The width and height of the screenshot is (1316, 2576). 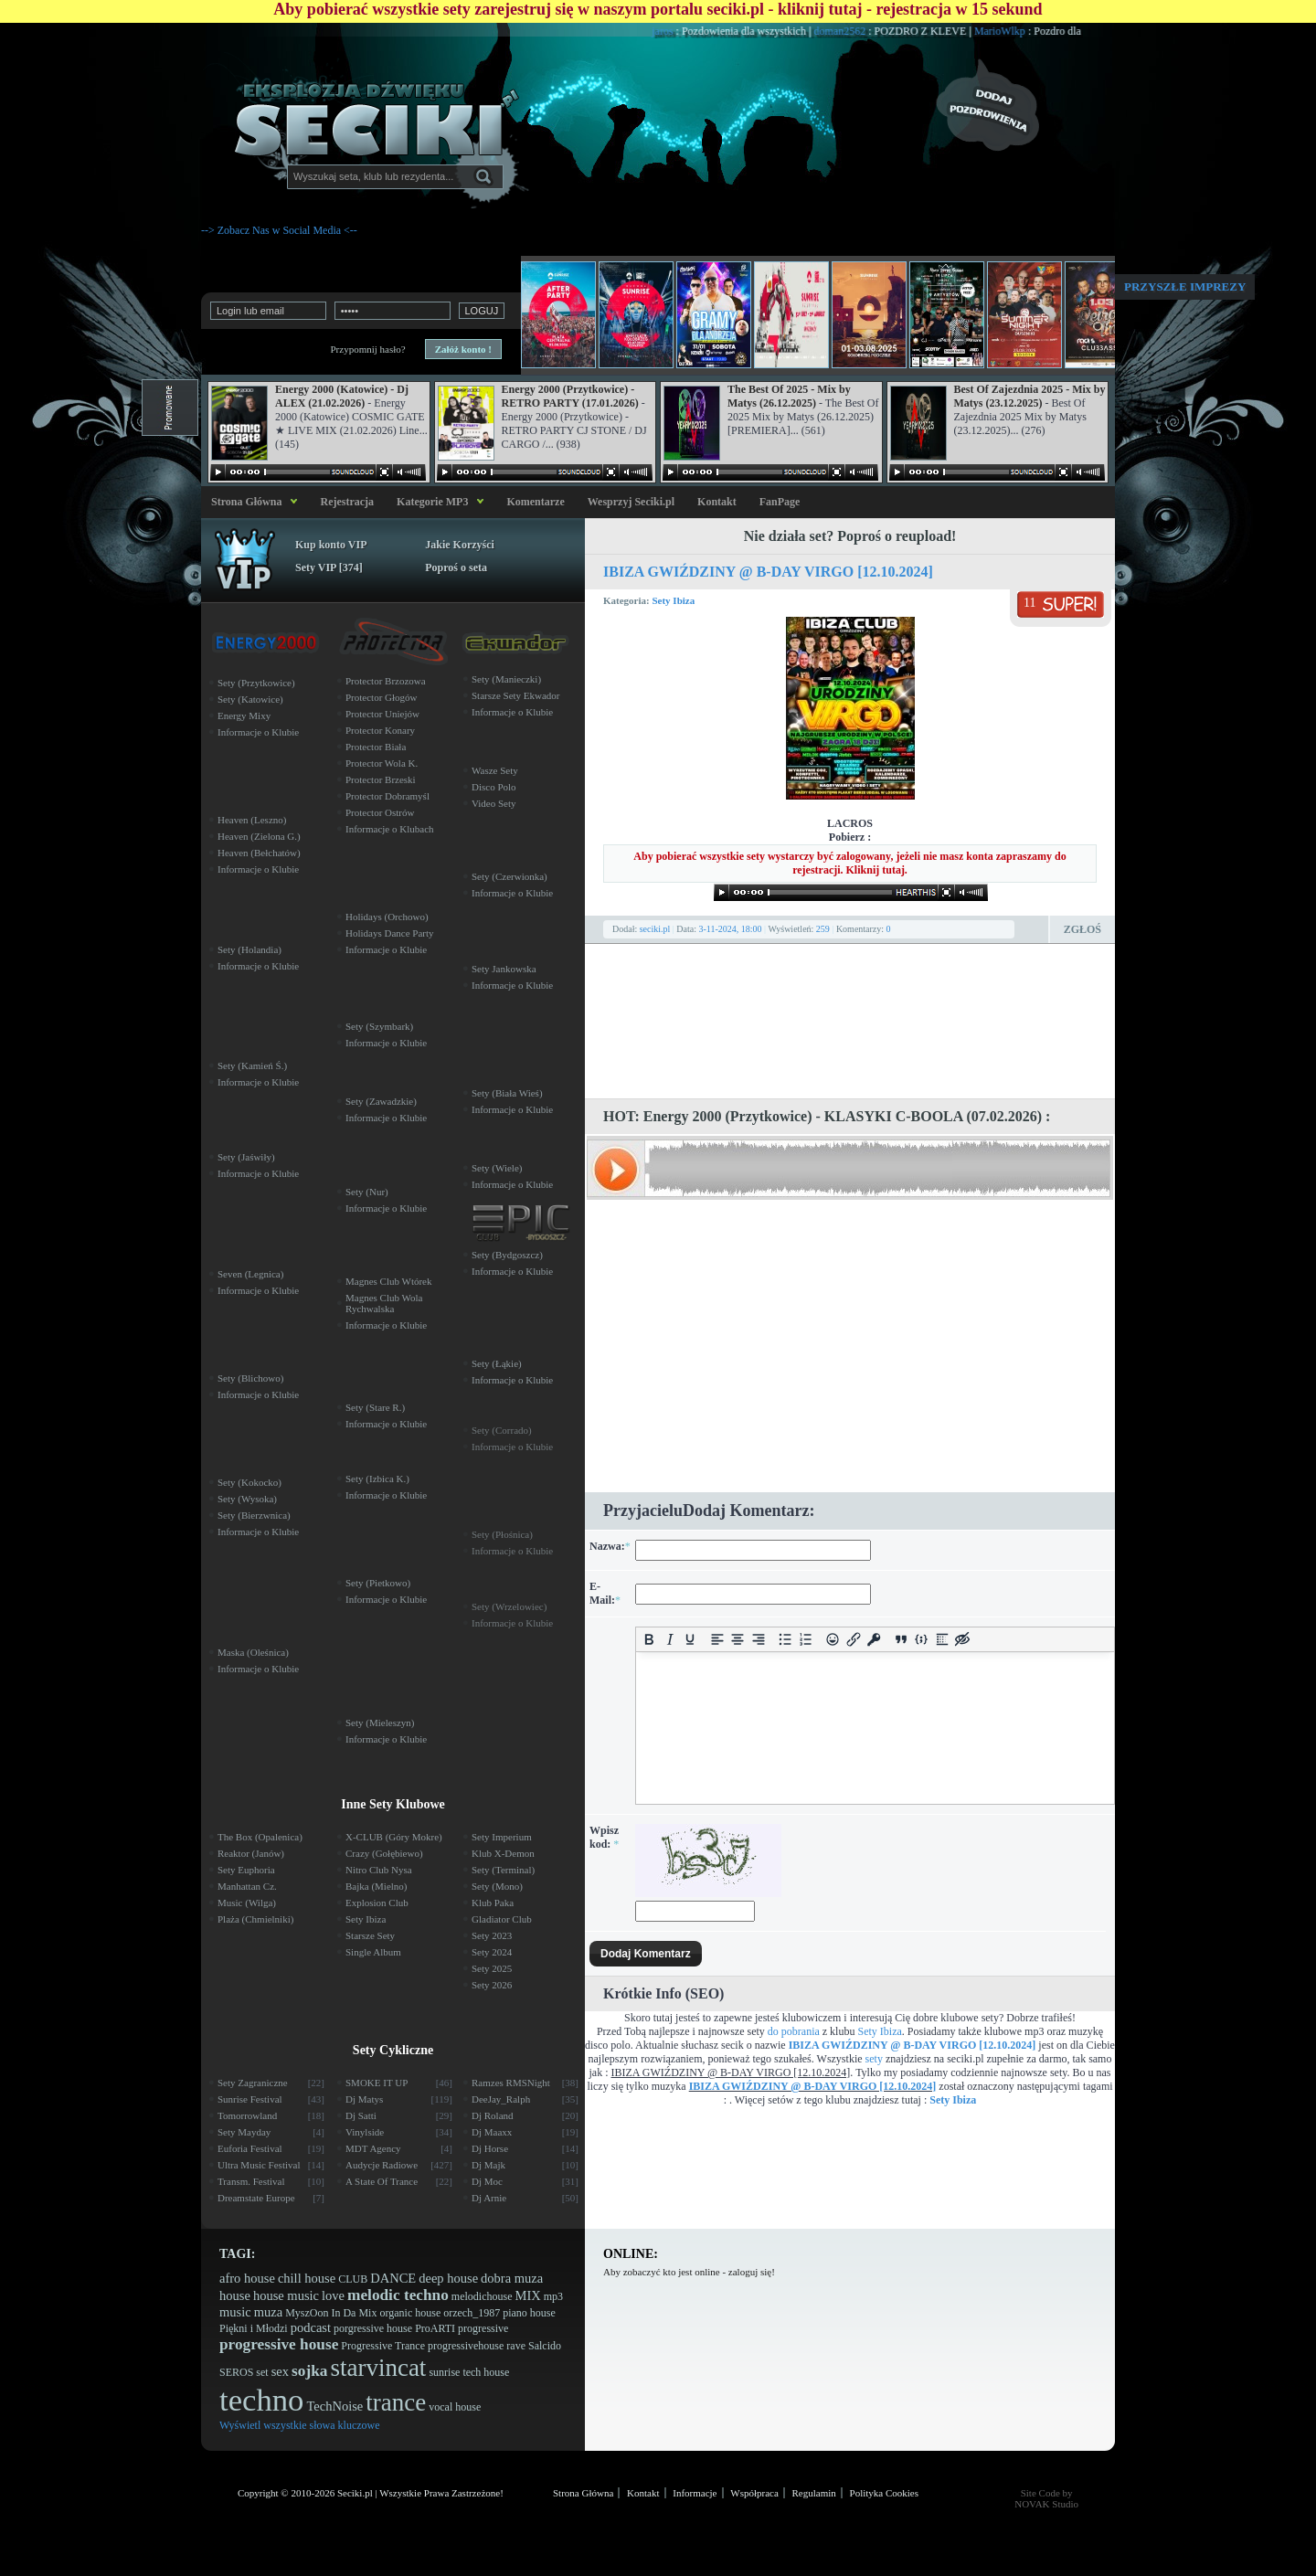 I want to click on The Box (Opalenica), so click(x=260, y=1836).